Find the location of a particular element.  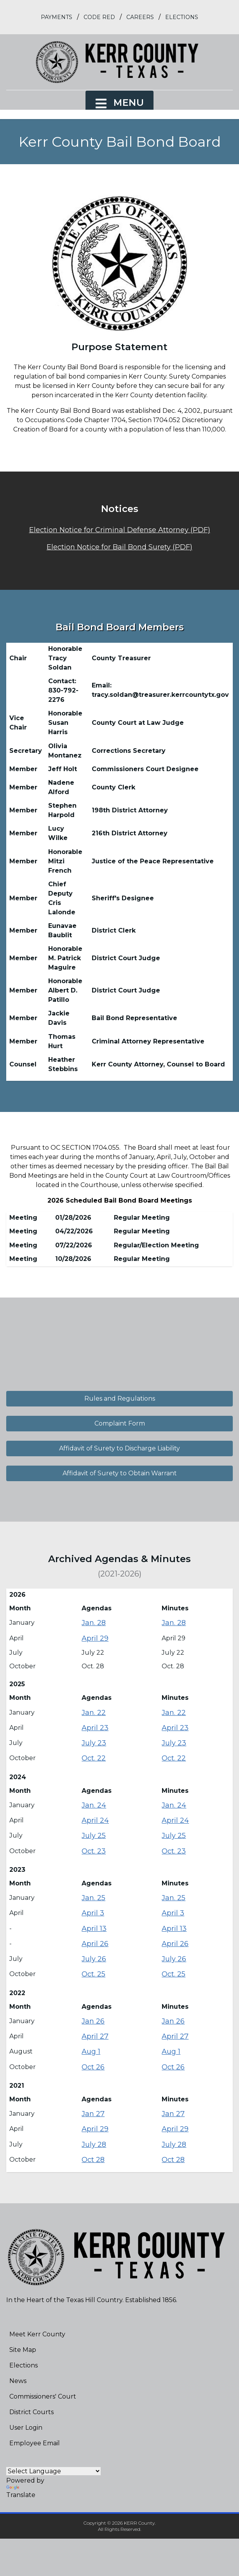

July 25 is located at coordinates (94, 1835).